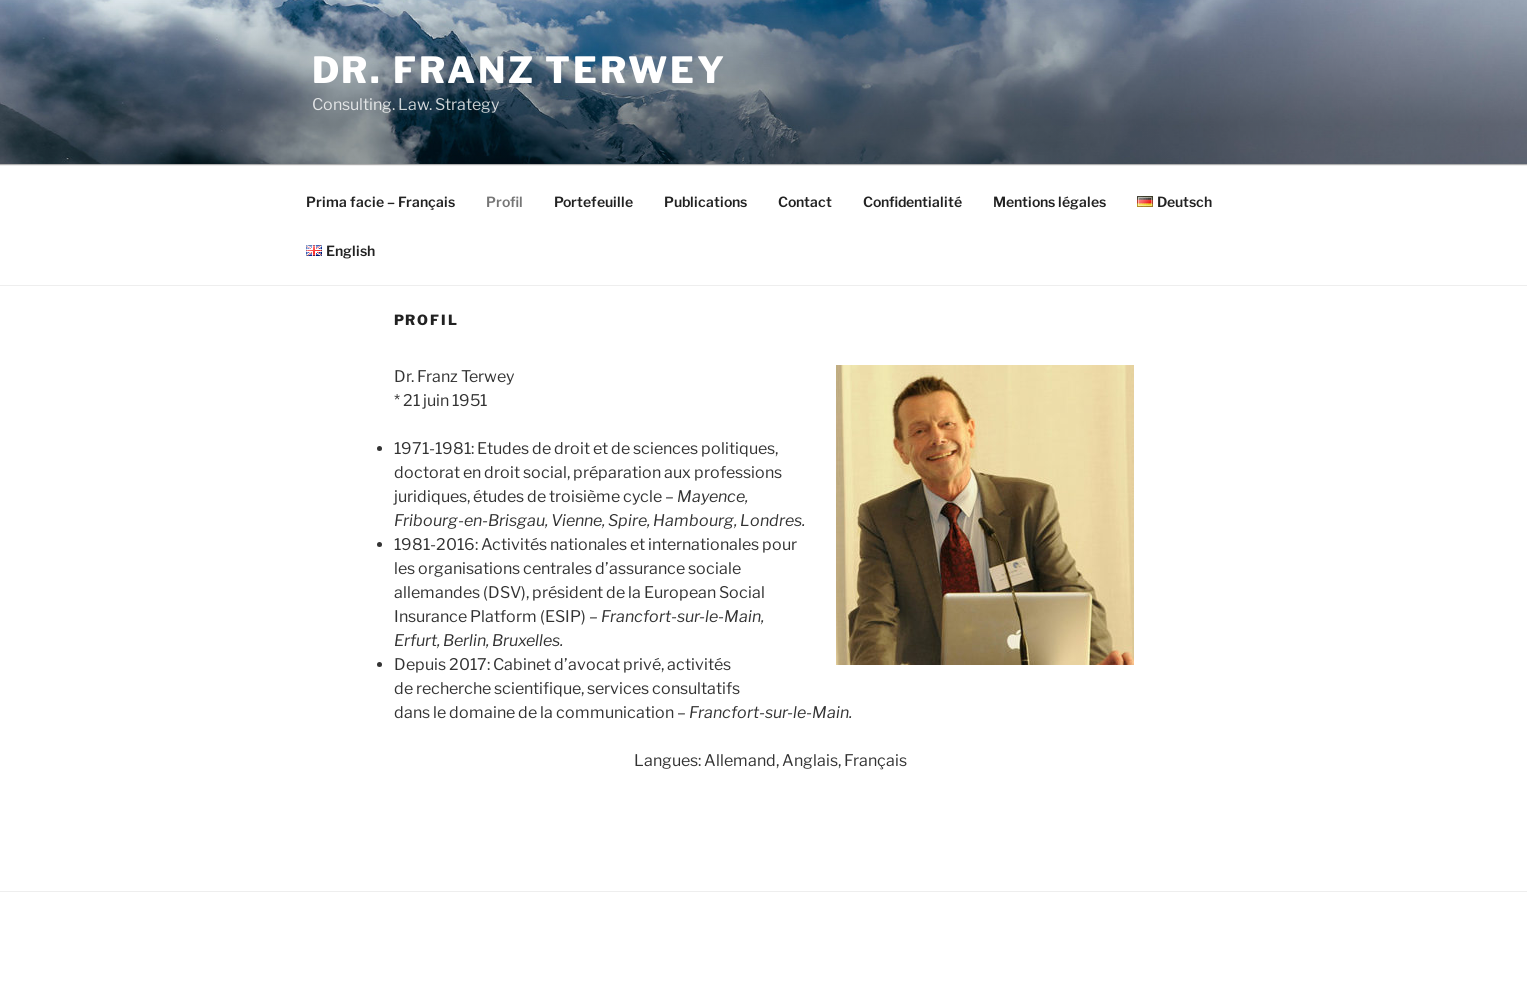 Image resolution: width=1527 pixels, height=987 pixels. Describe the element at coordinates (805, 201) in the screenshot. I see `Contact` at that location.